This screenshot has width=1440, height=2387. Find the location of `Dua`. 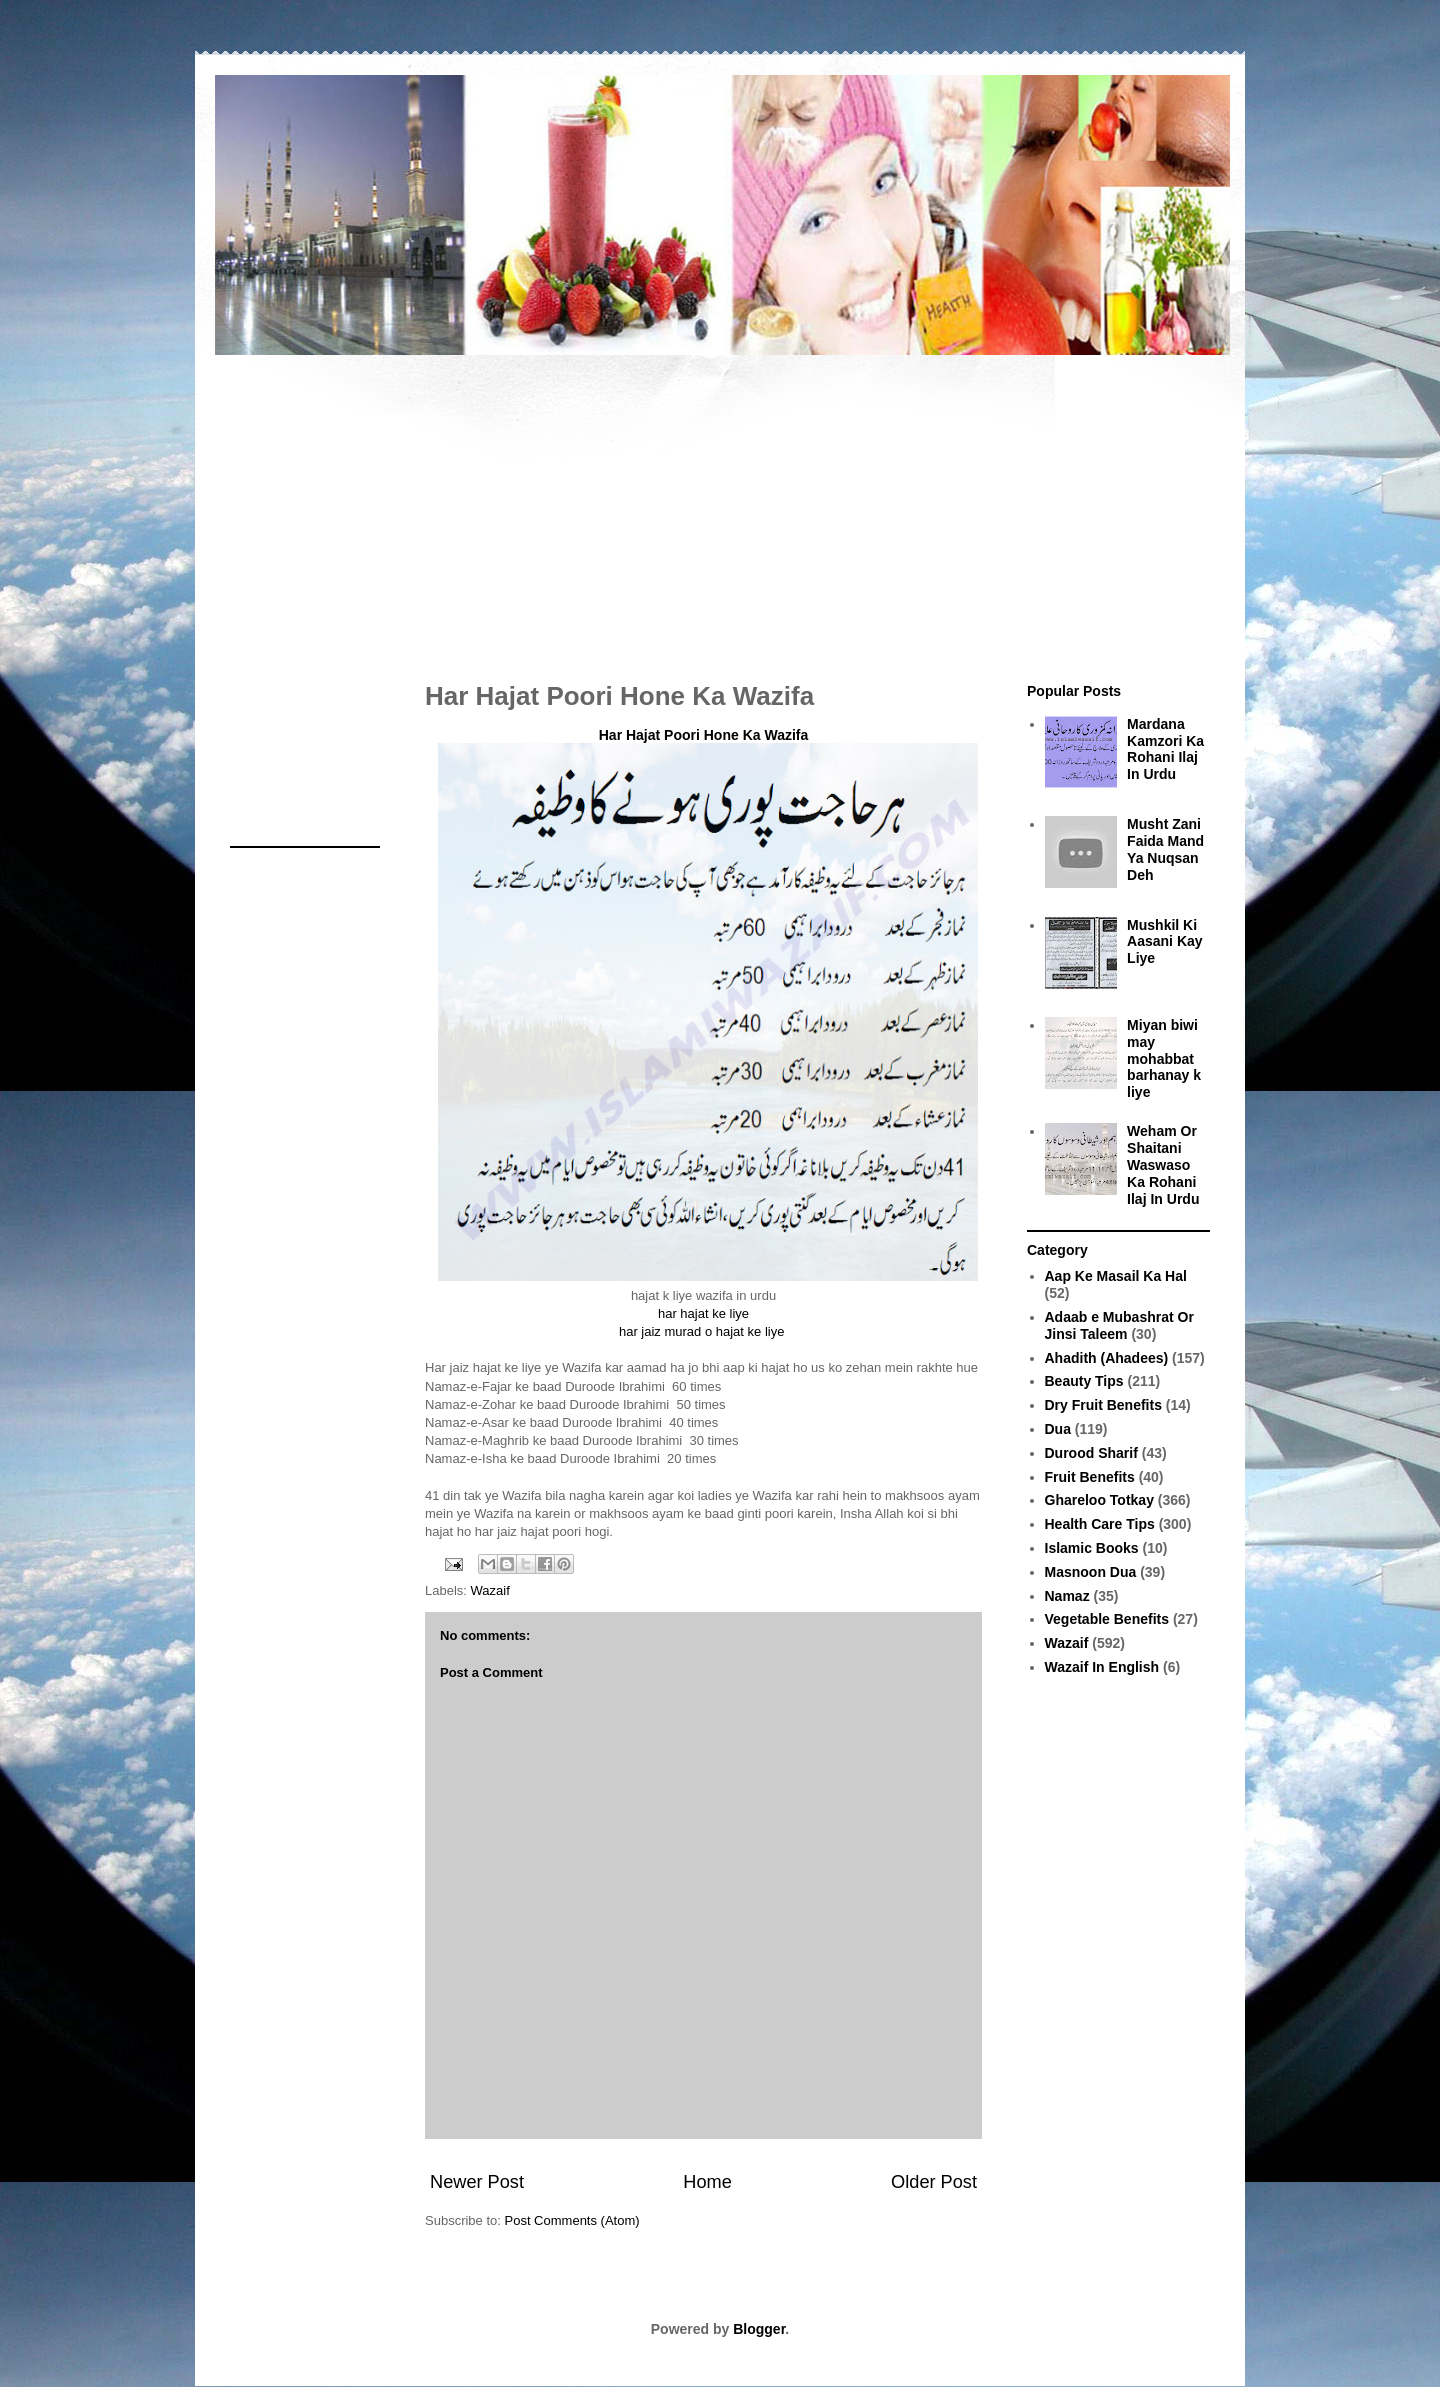

Dua is located at coordinates (1058, 1429).